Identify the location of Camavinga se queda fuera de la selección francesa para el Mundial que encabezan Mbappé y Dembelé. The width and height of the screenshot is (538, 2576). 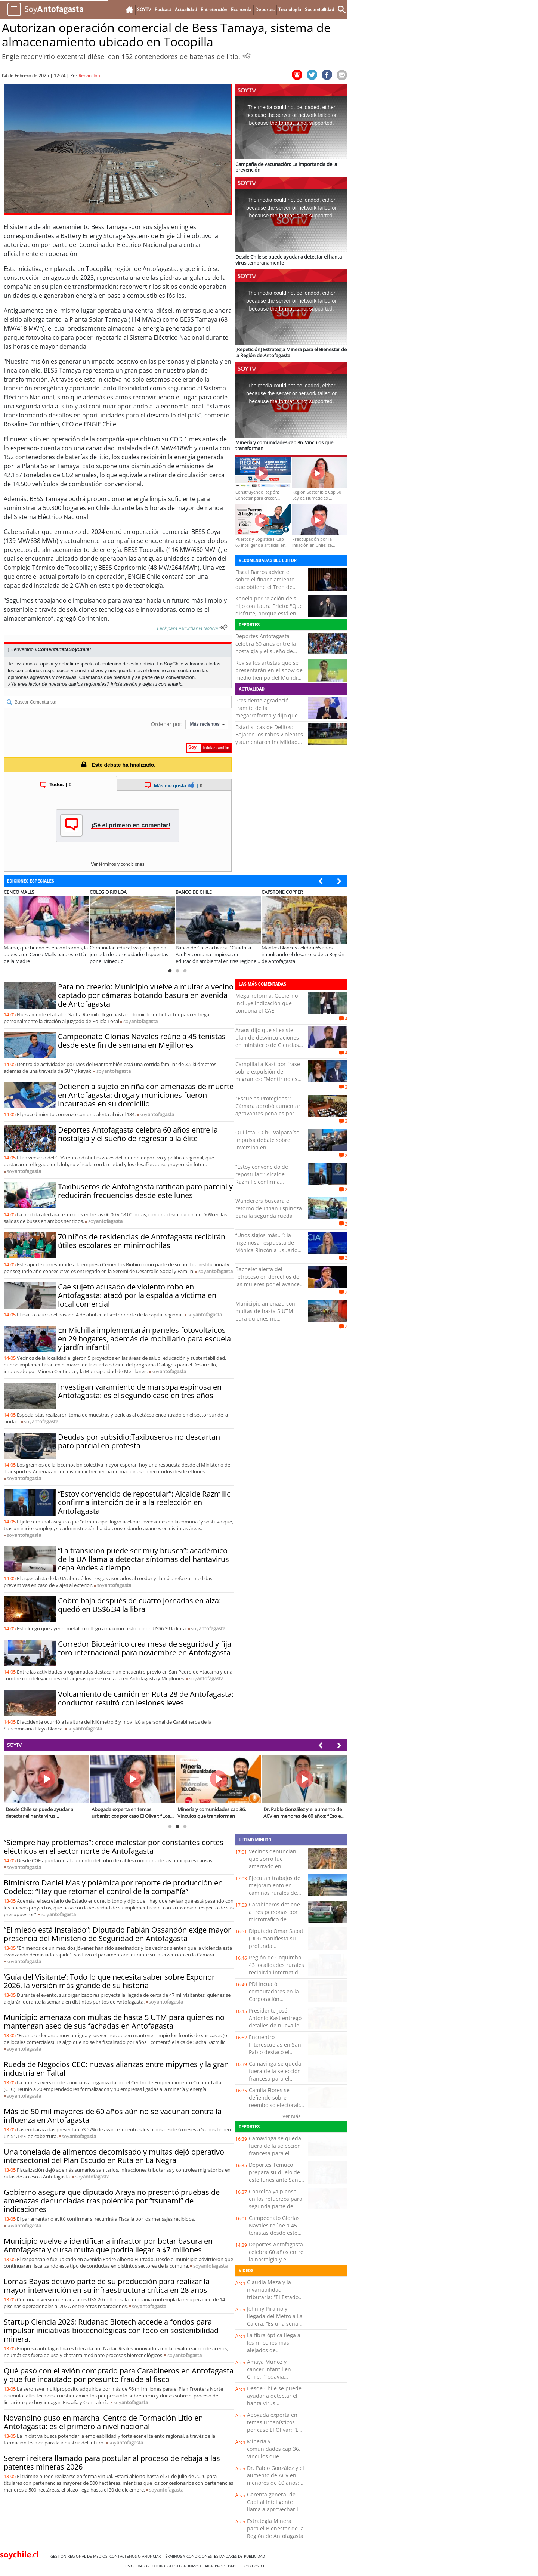
(276, 2082).